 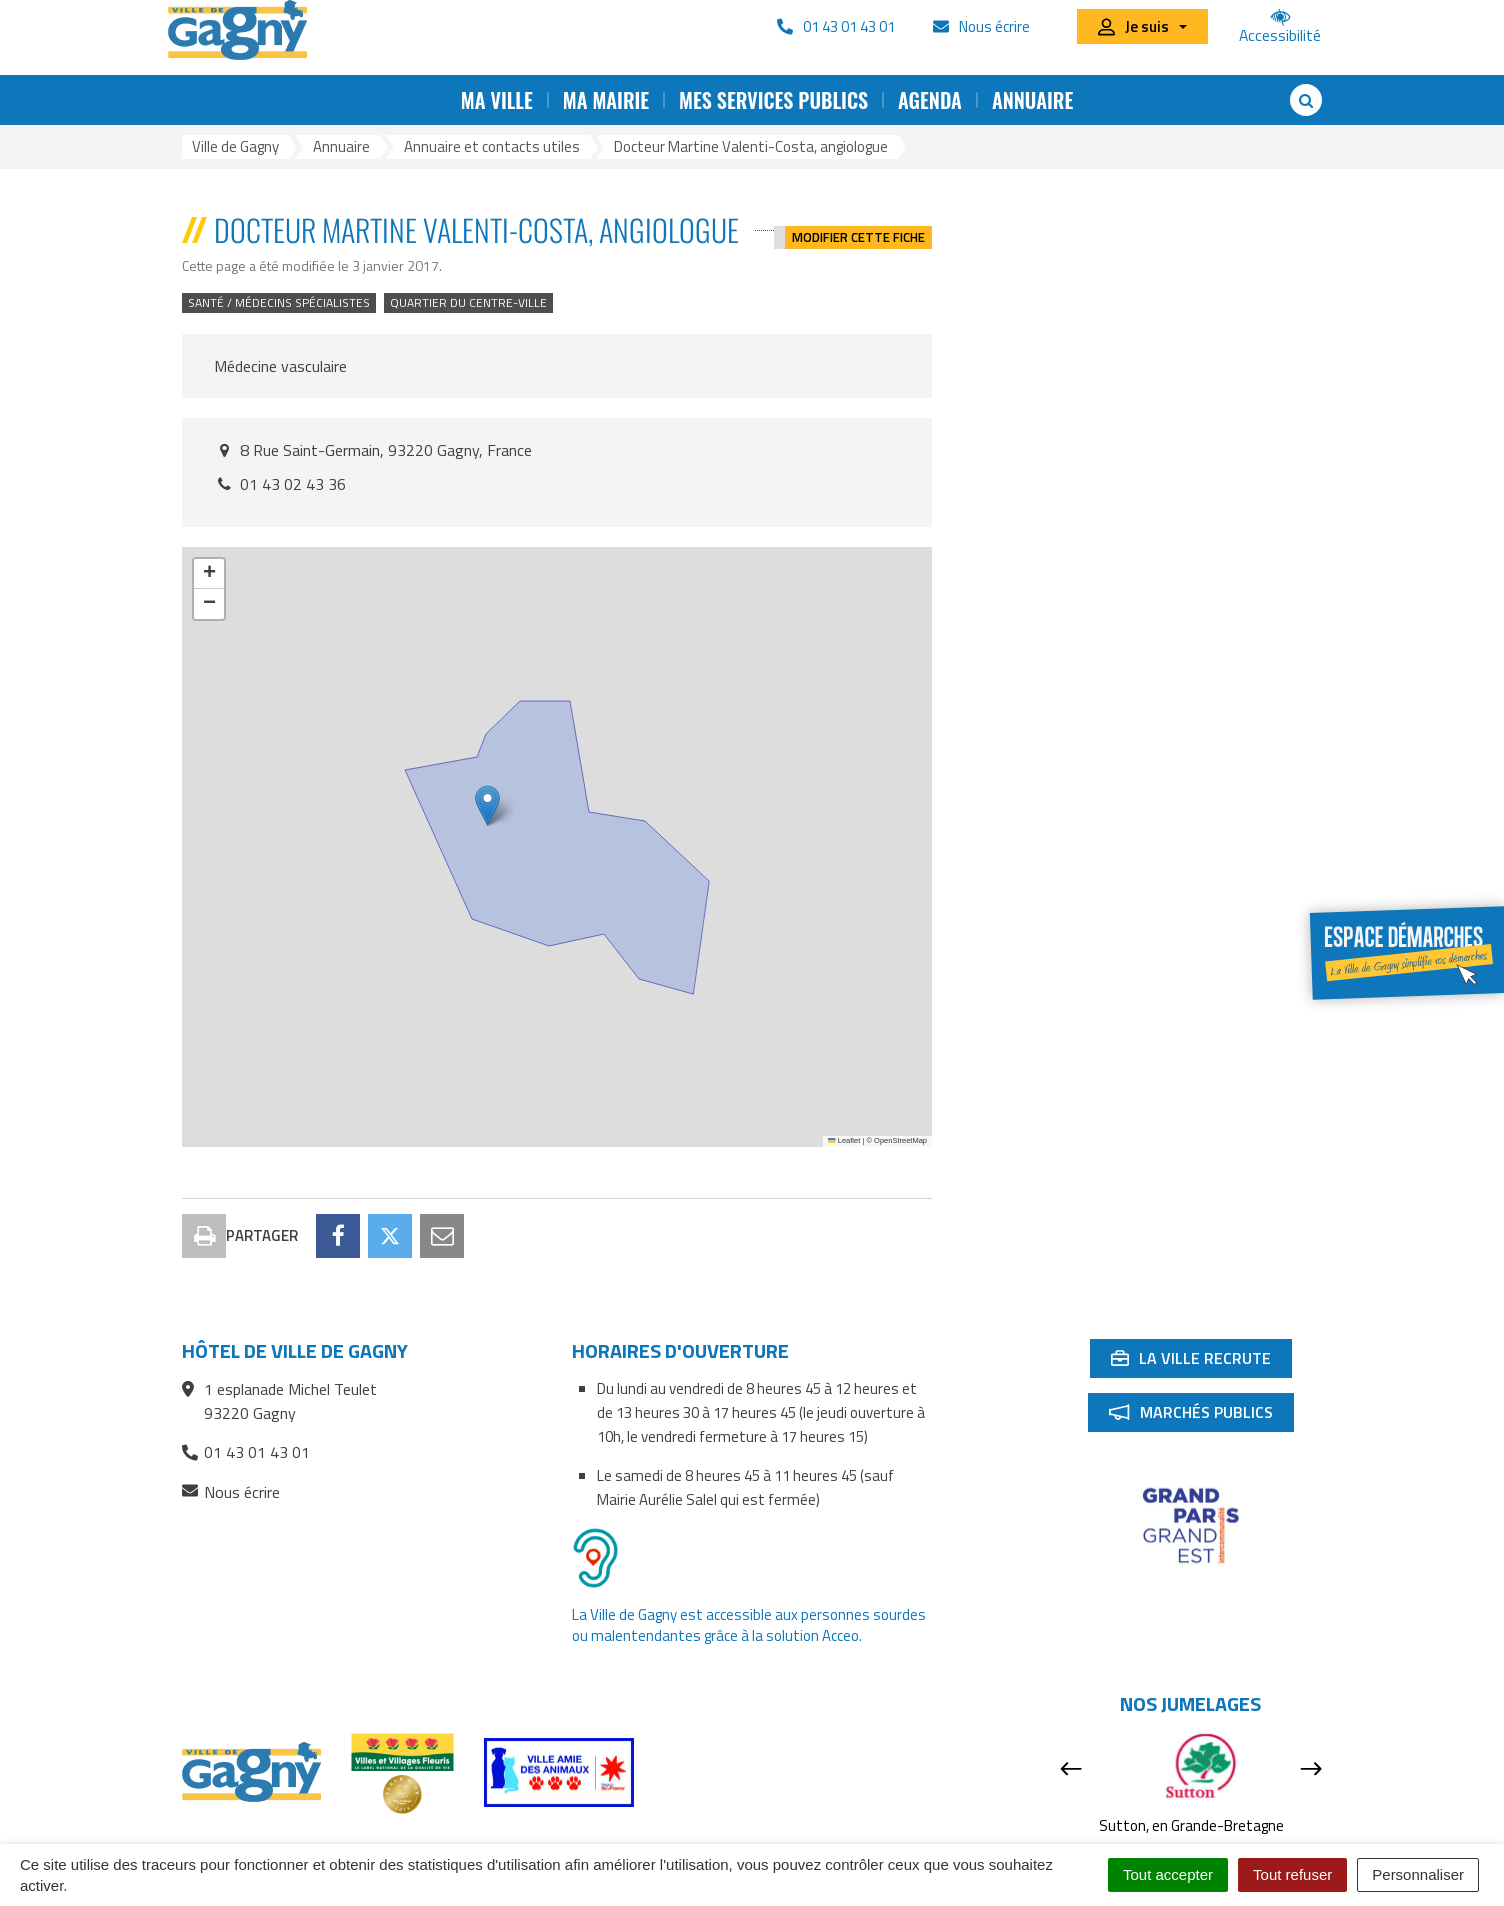 What do you see at coordinates (497, 100) in the screenshot?
I see `Ma ville` at bounding box center [497, 100].